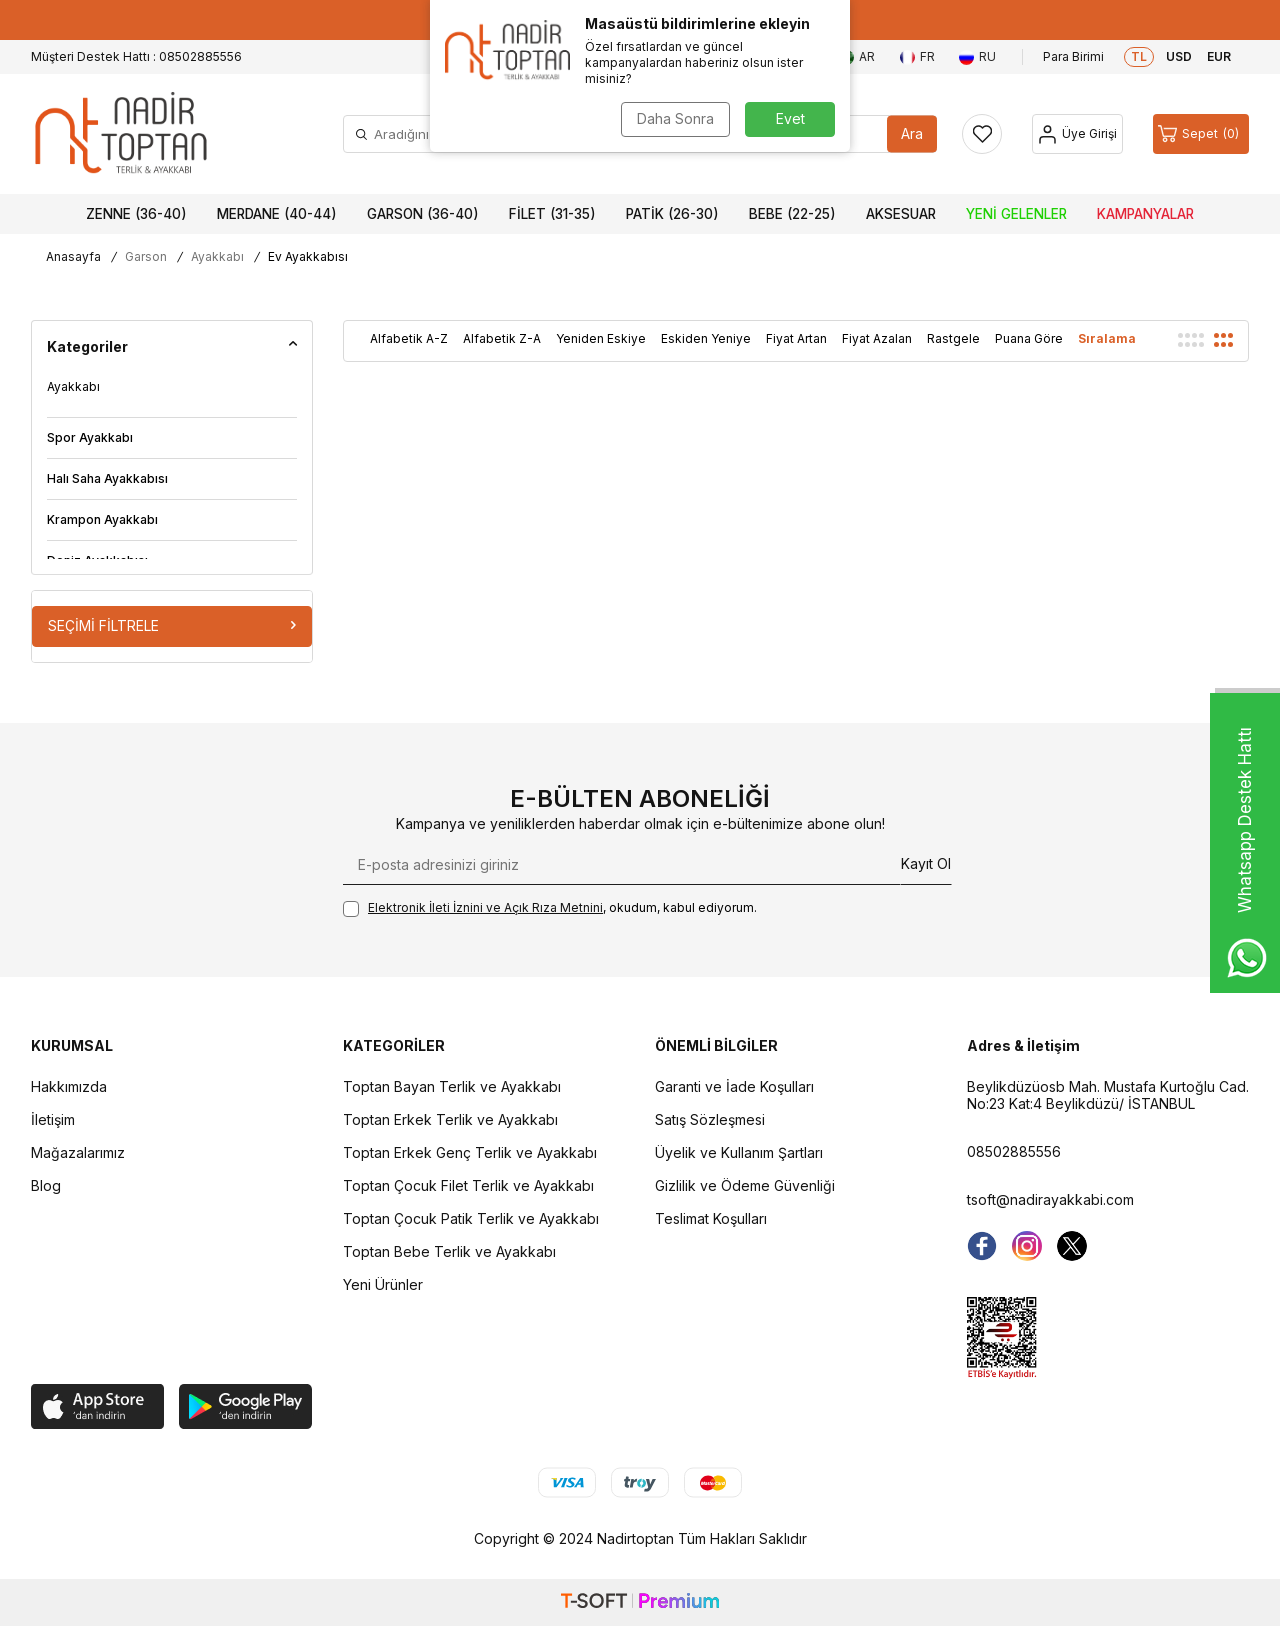 Image resolution: width=1280 pixels, height=1626 pixels. Describe the element at coordinates (217, 256) in the screenshot. I see `Ayakkabı` at that location.